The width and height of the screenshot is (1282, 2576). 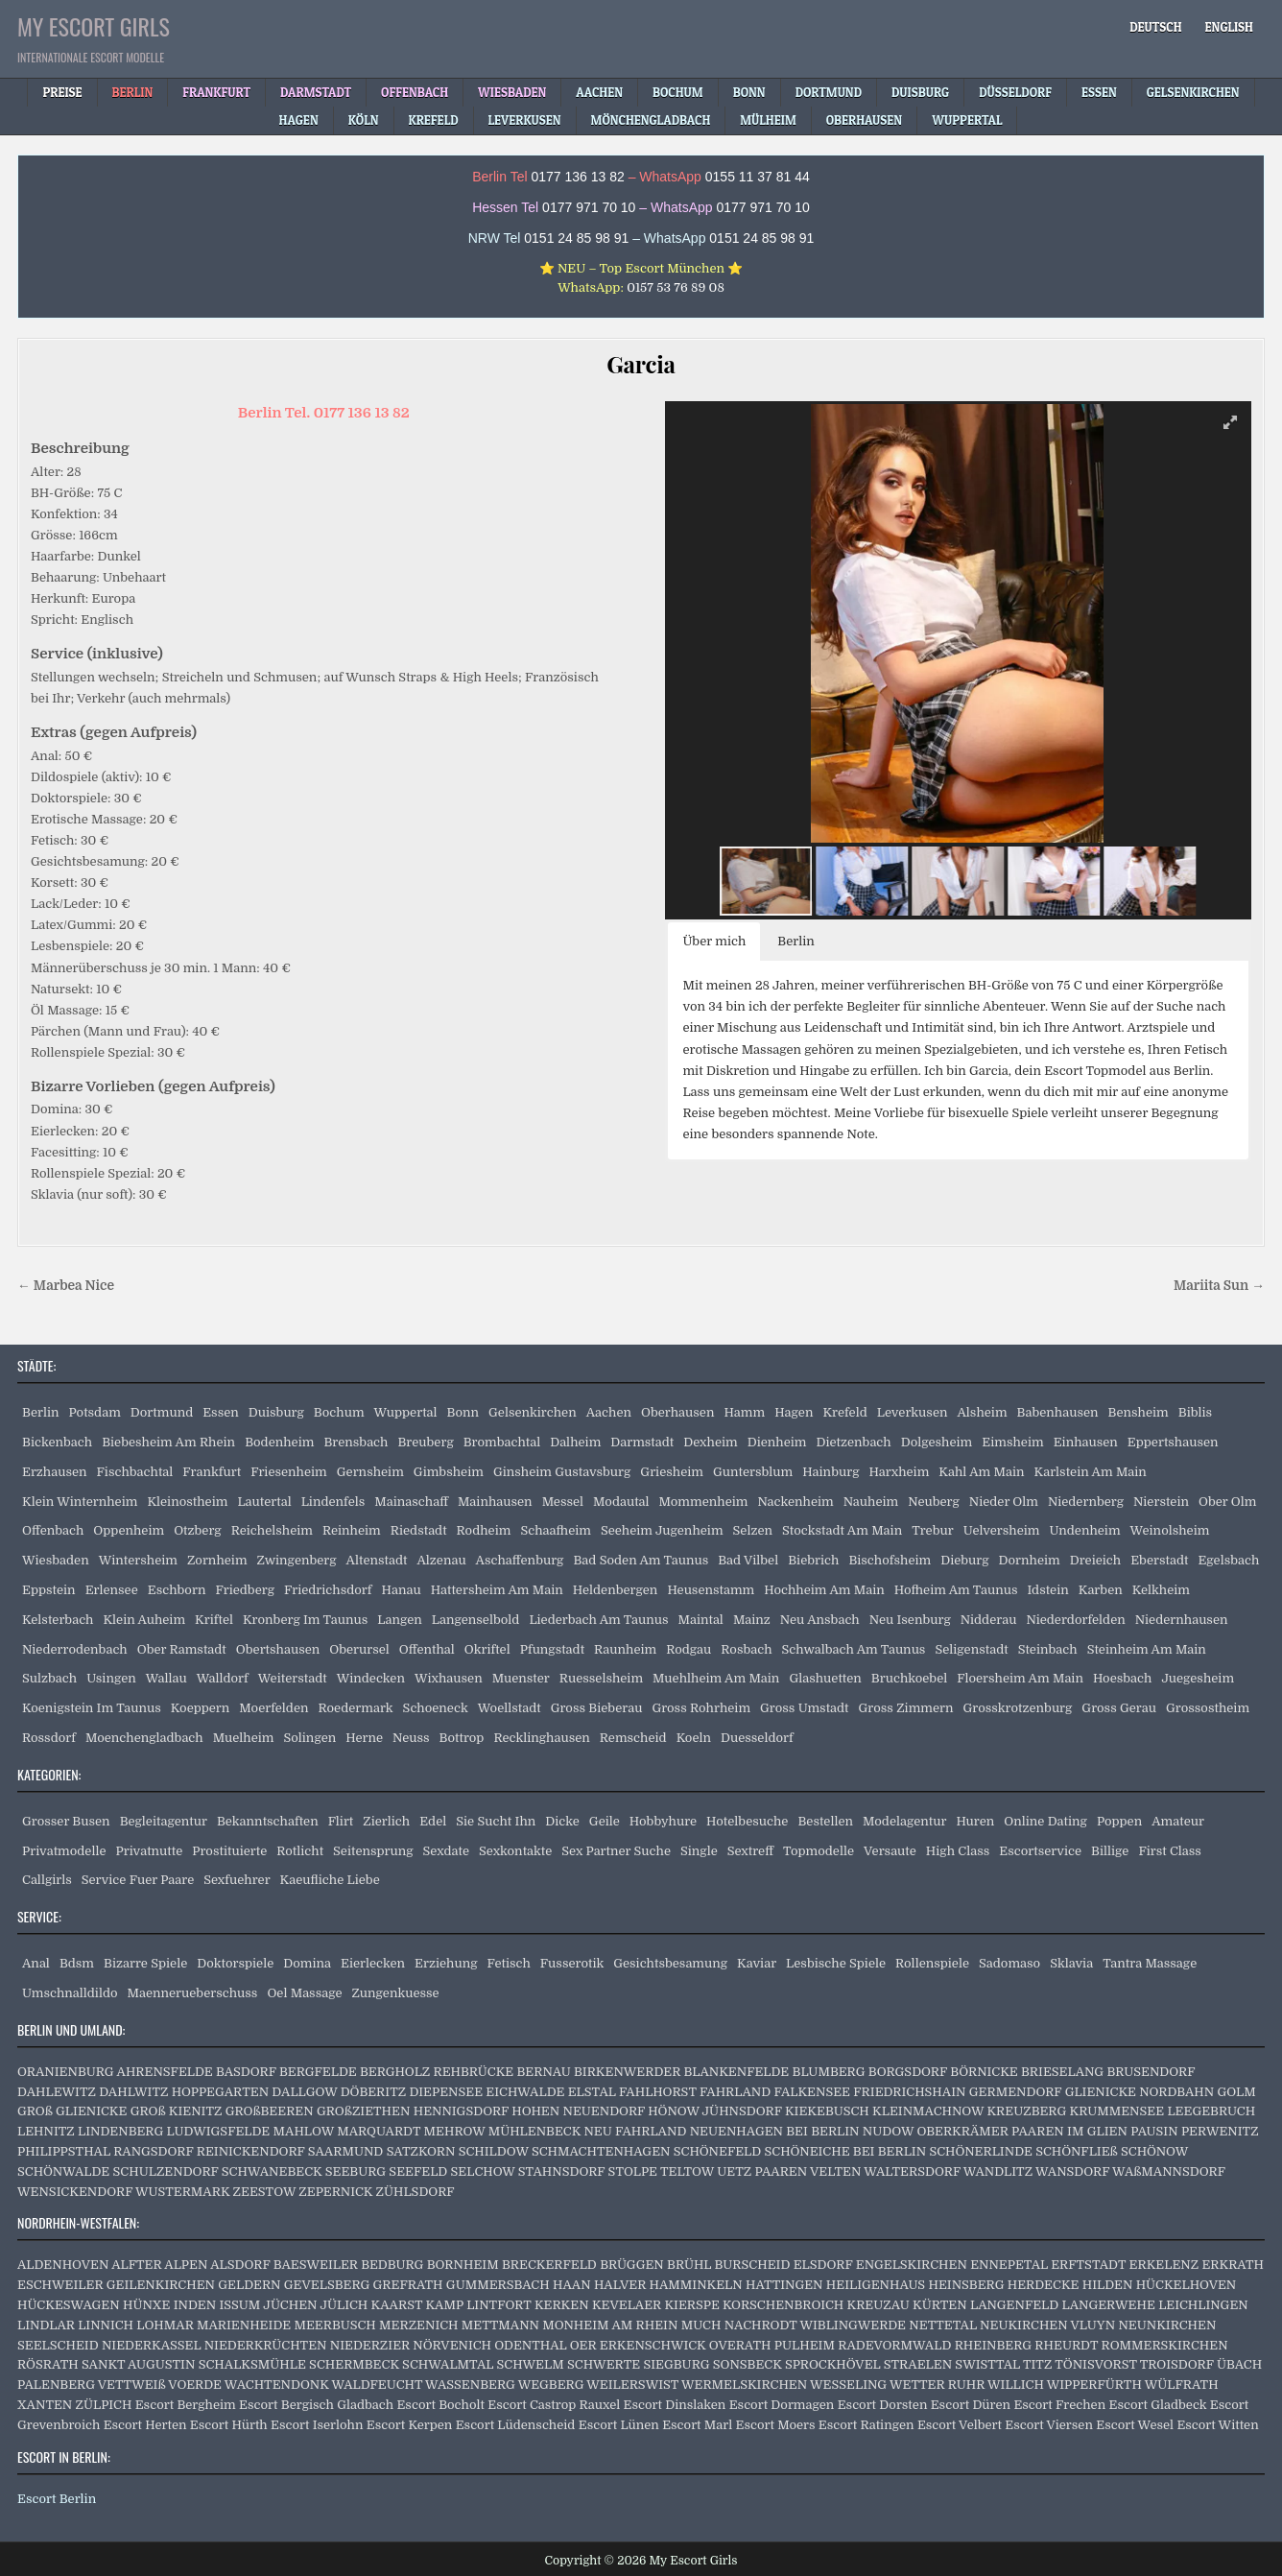 I want to click on FAHLHORST, so click(x=658, y=2092).